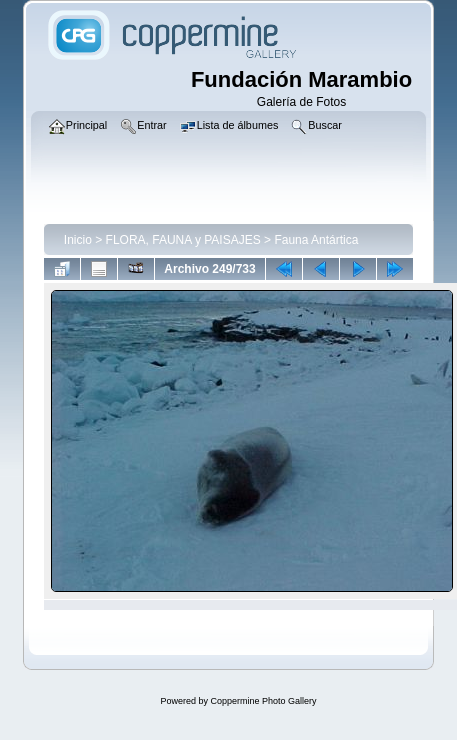  I want to click on Inicio, so click(78, 240).